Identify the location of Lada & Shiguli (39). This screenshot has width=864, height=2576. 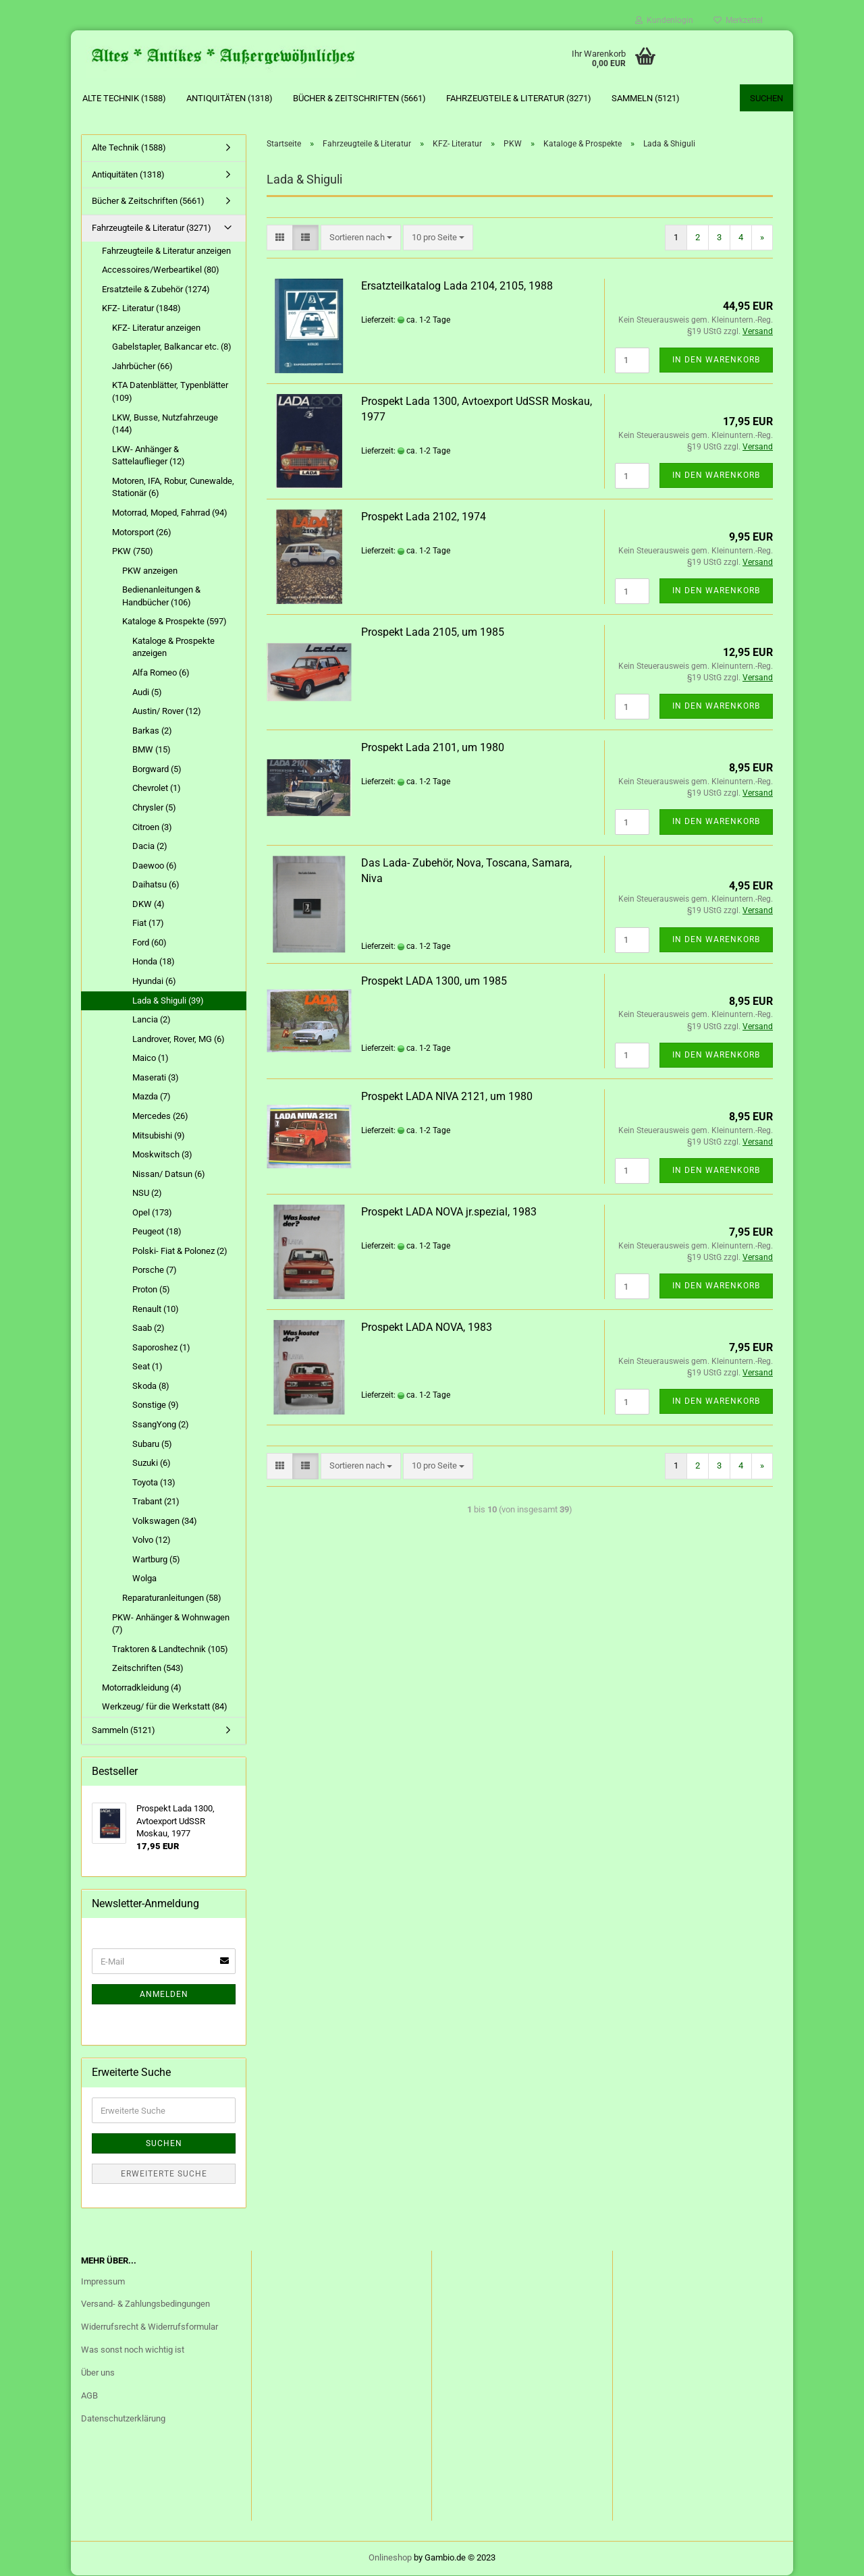
(168, 1000).